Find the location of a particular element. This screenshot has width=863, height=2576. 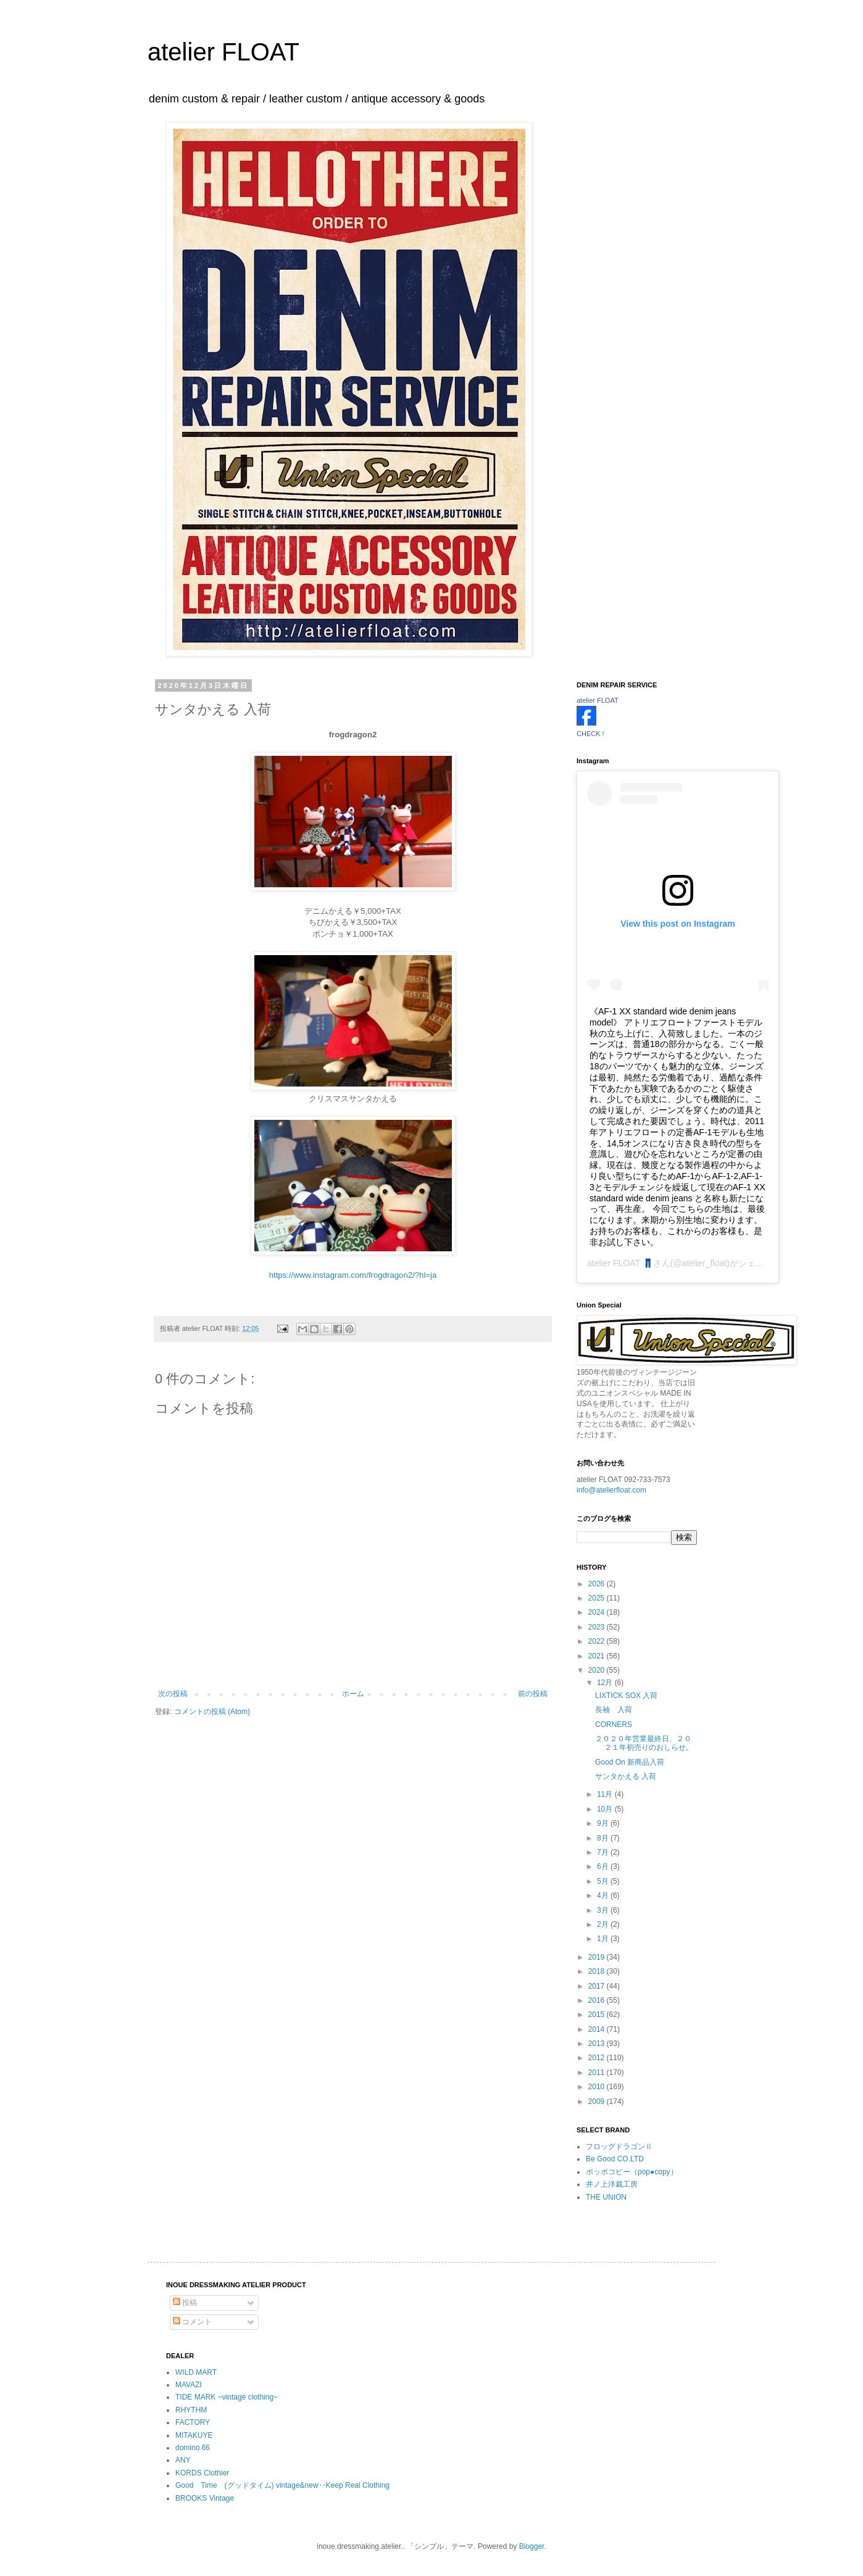

3月 is located at coordinates (604, 1910).